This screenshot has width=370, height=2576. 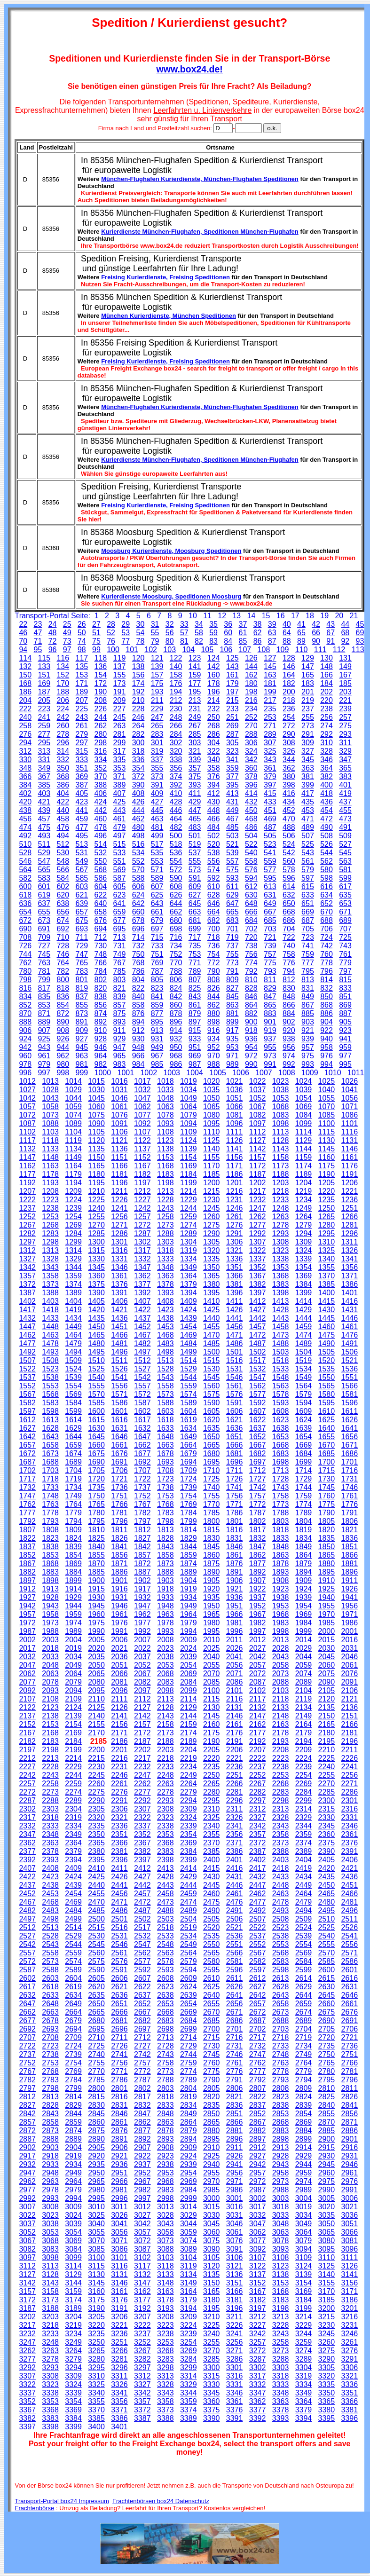 What do you see at coordinates (280, 2114) in the screenshot?
I see `2853` at bounding box center [280, 2114].